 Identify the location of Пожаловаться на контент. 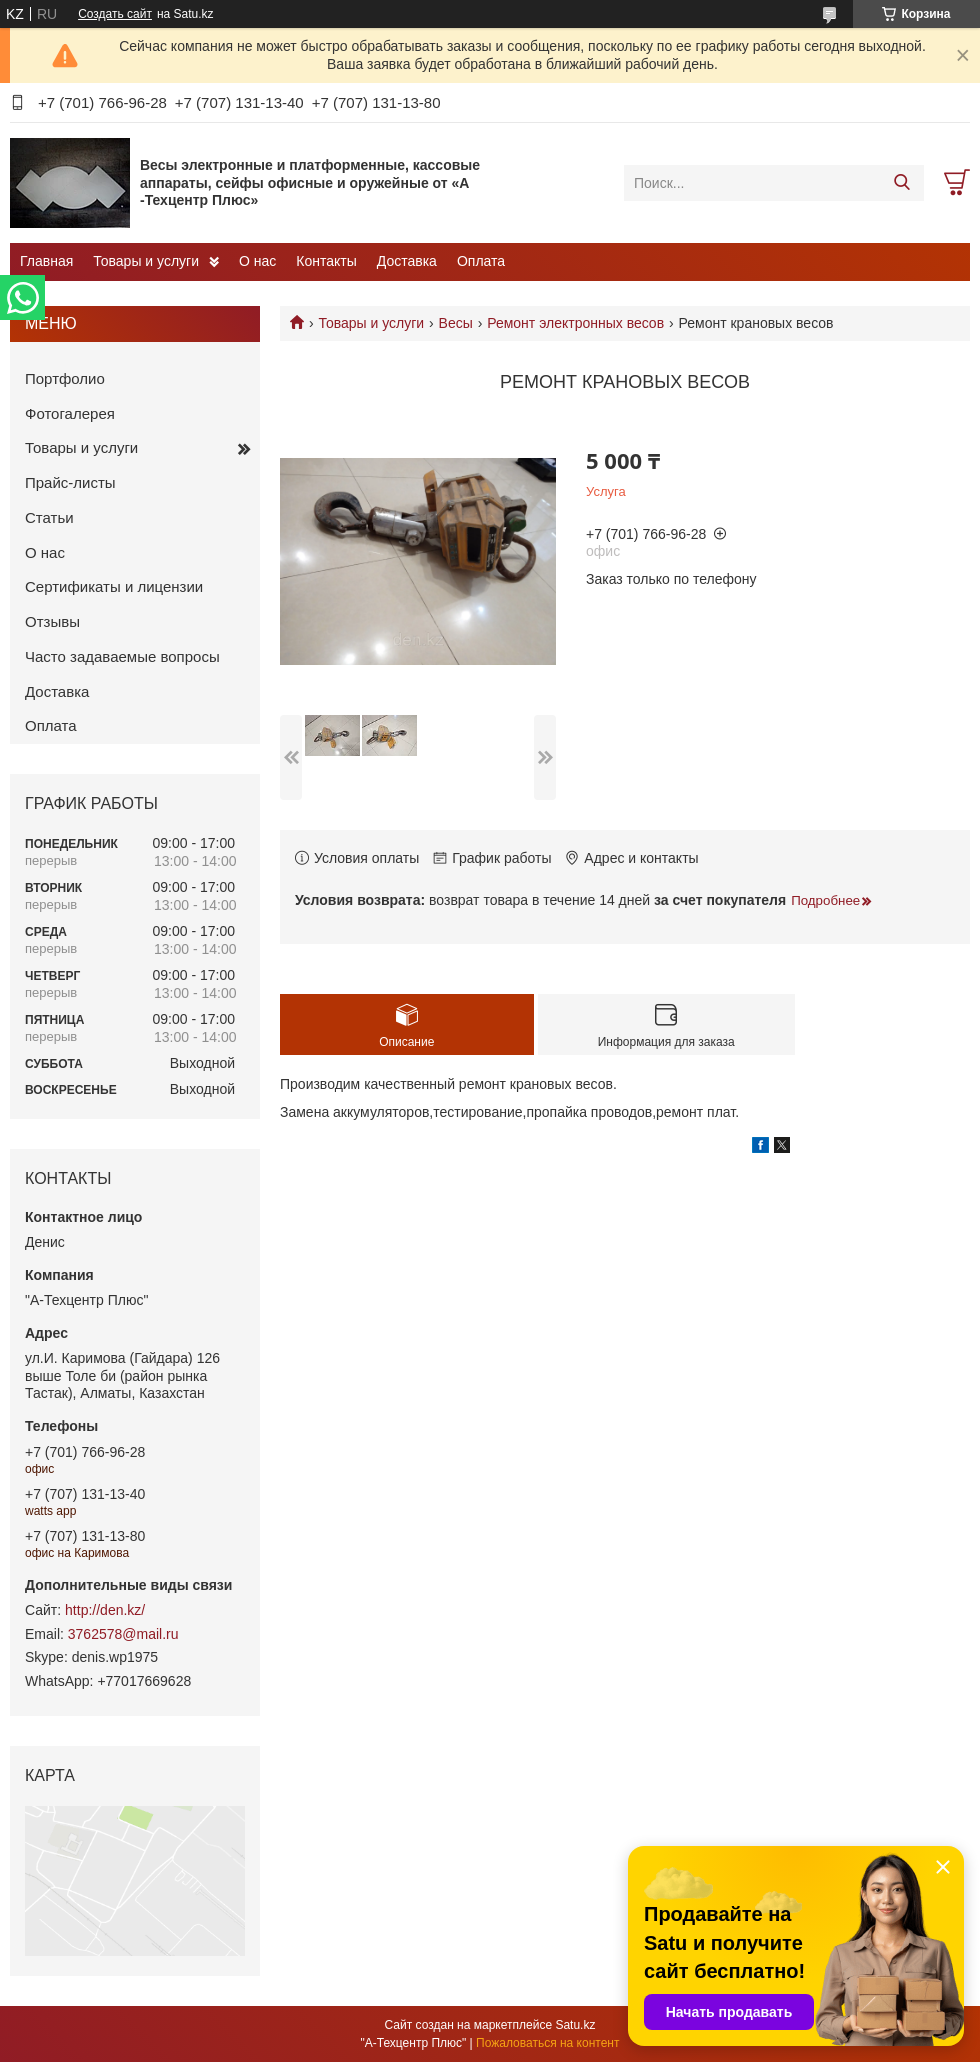
(547, 2043).